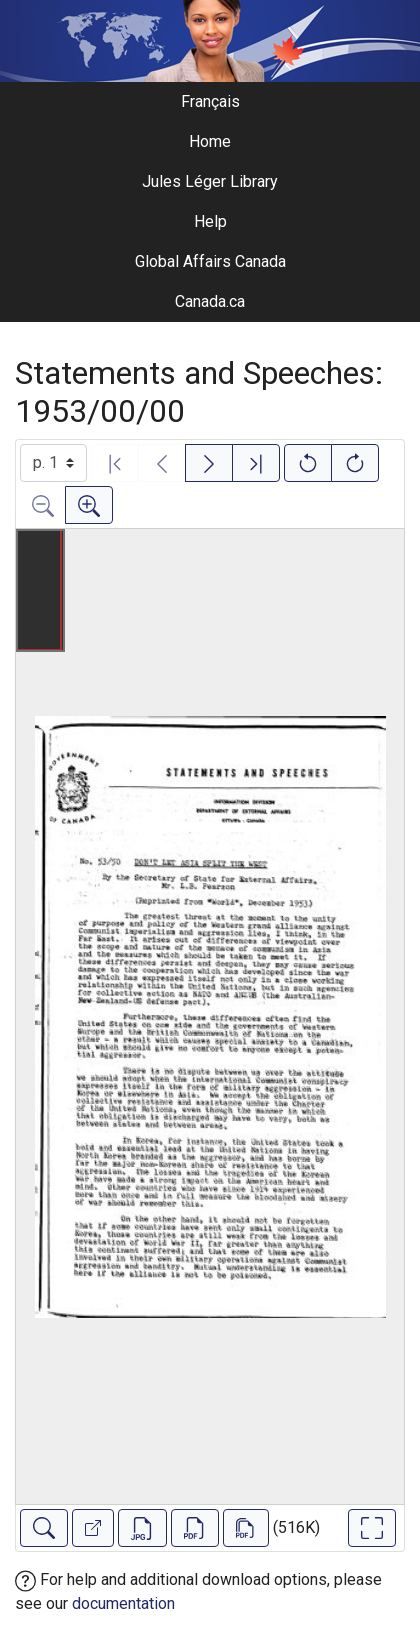 The image size is (420, 1628). I want to click on Global Affairs Canada, so click(210, 261).